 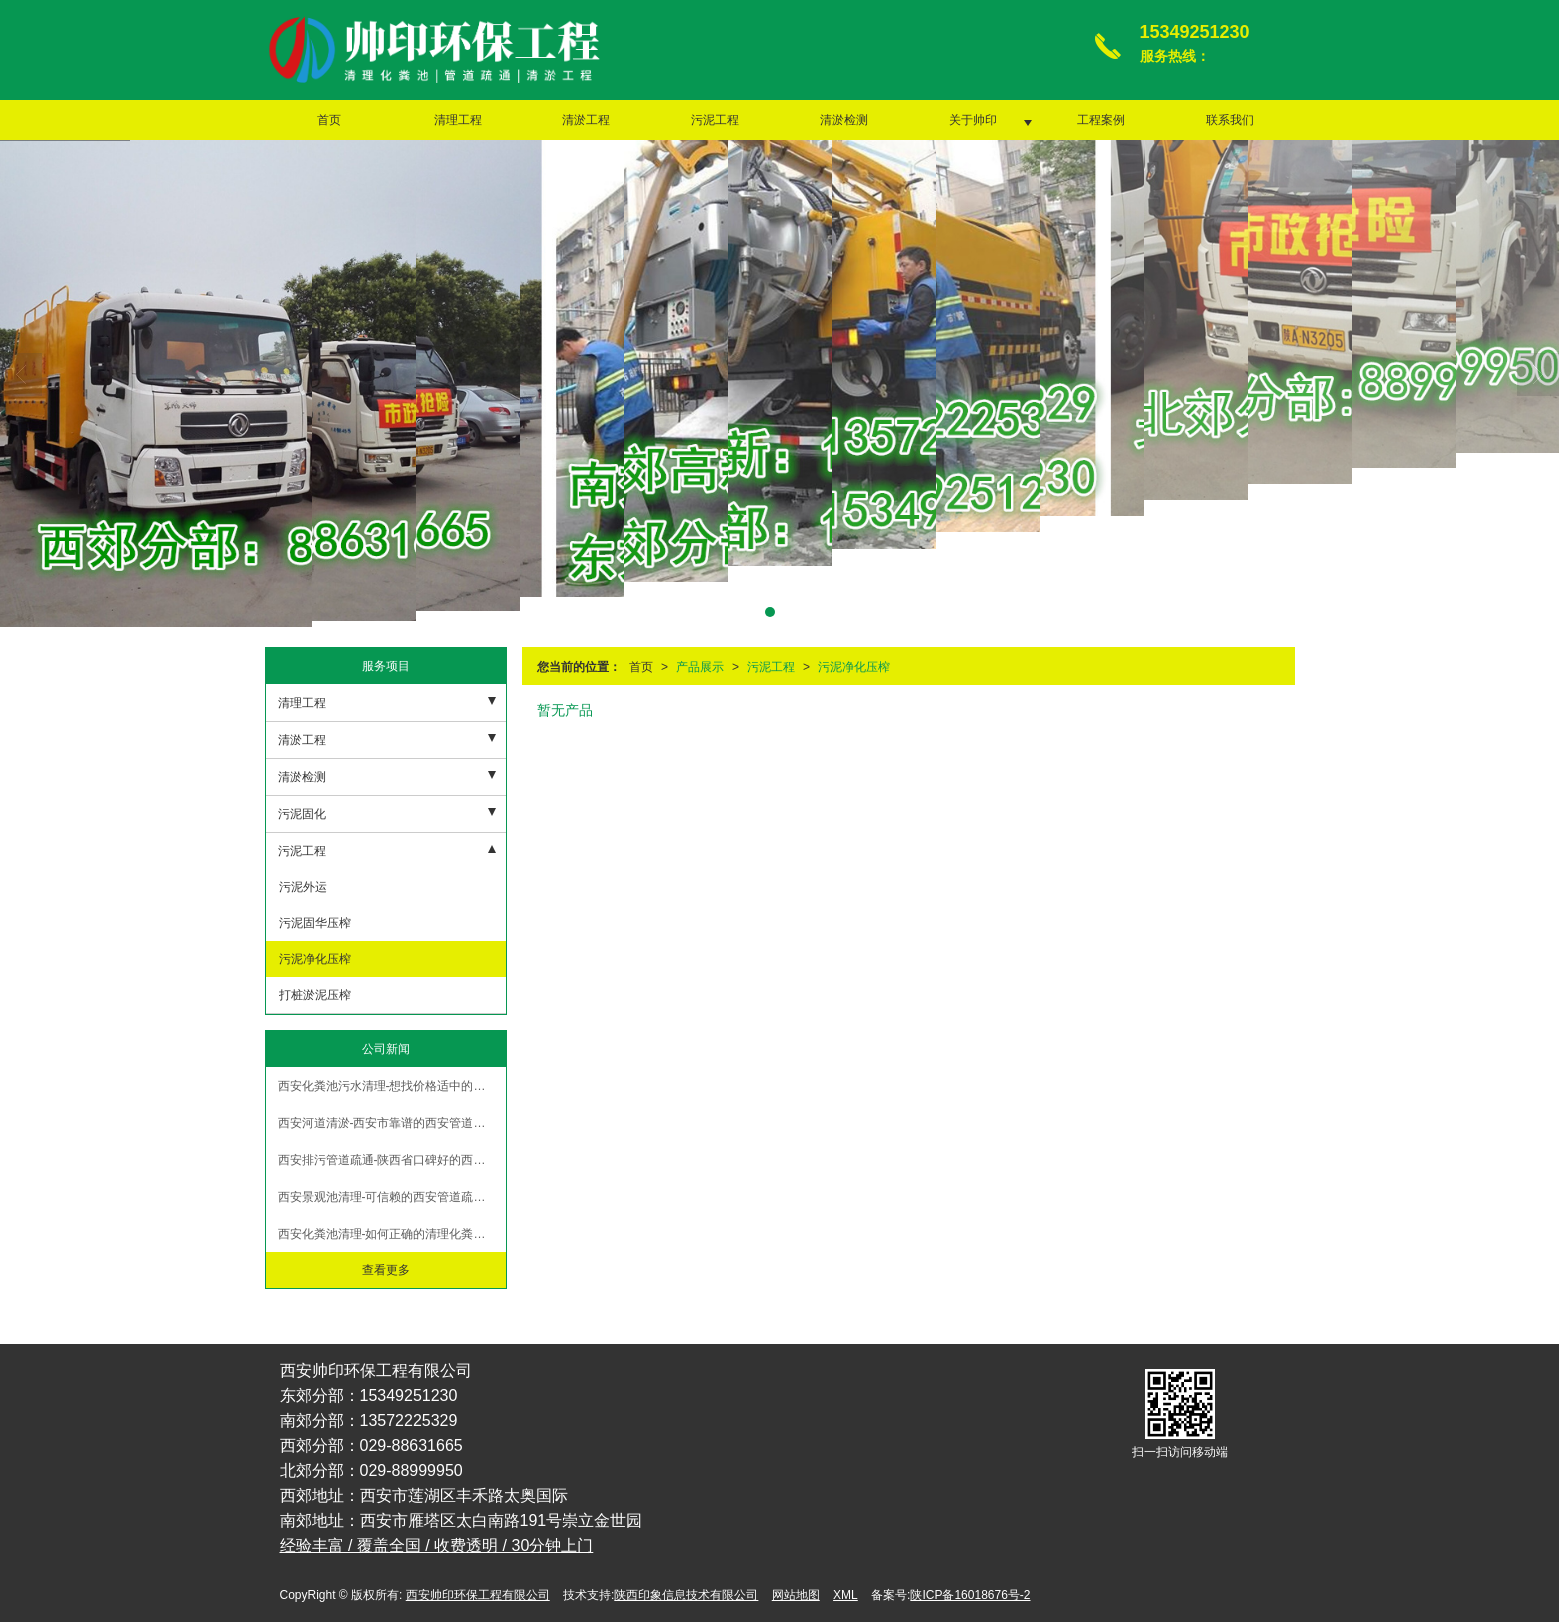 I want to click on 西安景观池清理-可信赖的西安管道疏通哪里有, so click(x=392, y=1197).